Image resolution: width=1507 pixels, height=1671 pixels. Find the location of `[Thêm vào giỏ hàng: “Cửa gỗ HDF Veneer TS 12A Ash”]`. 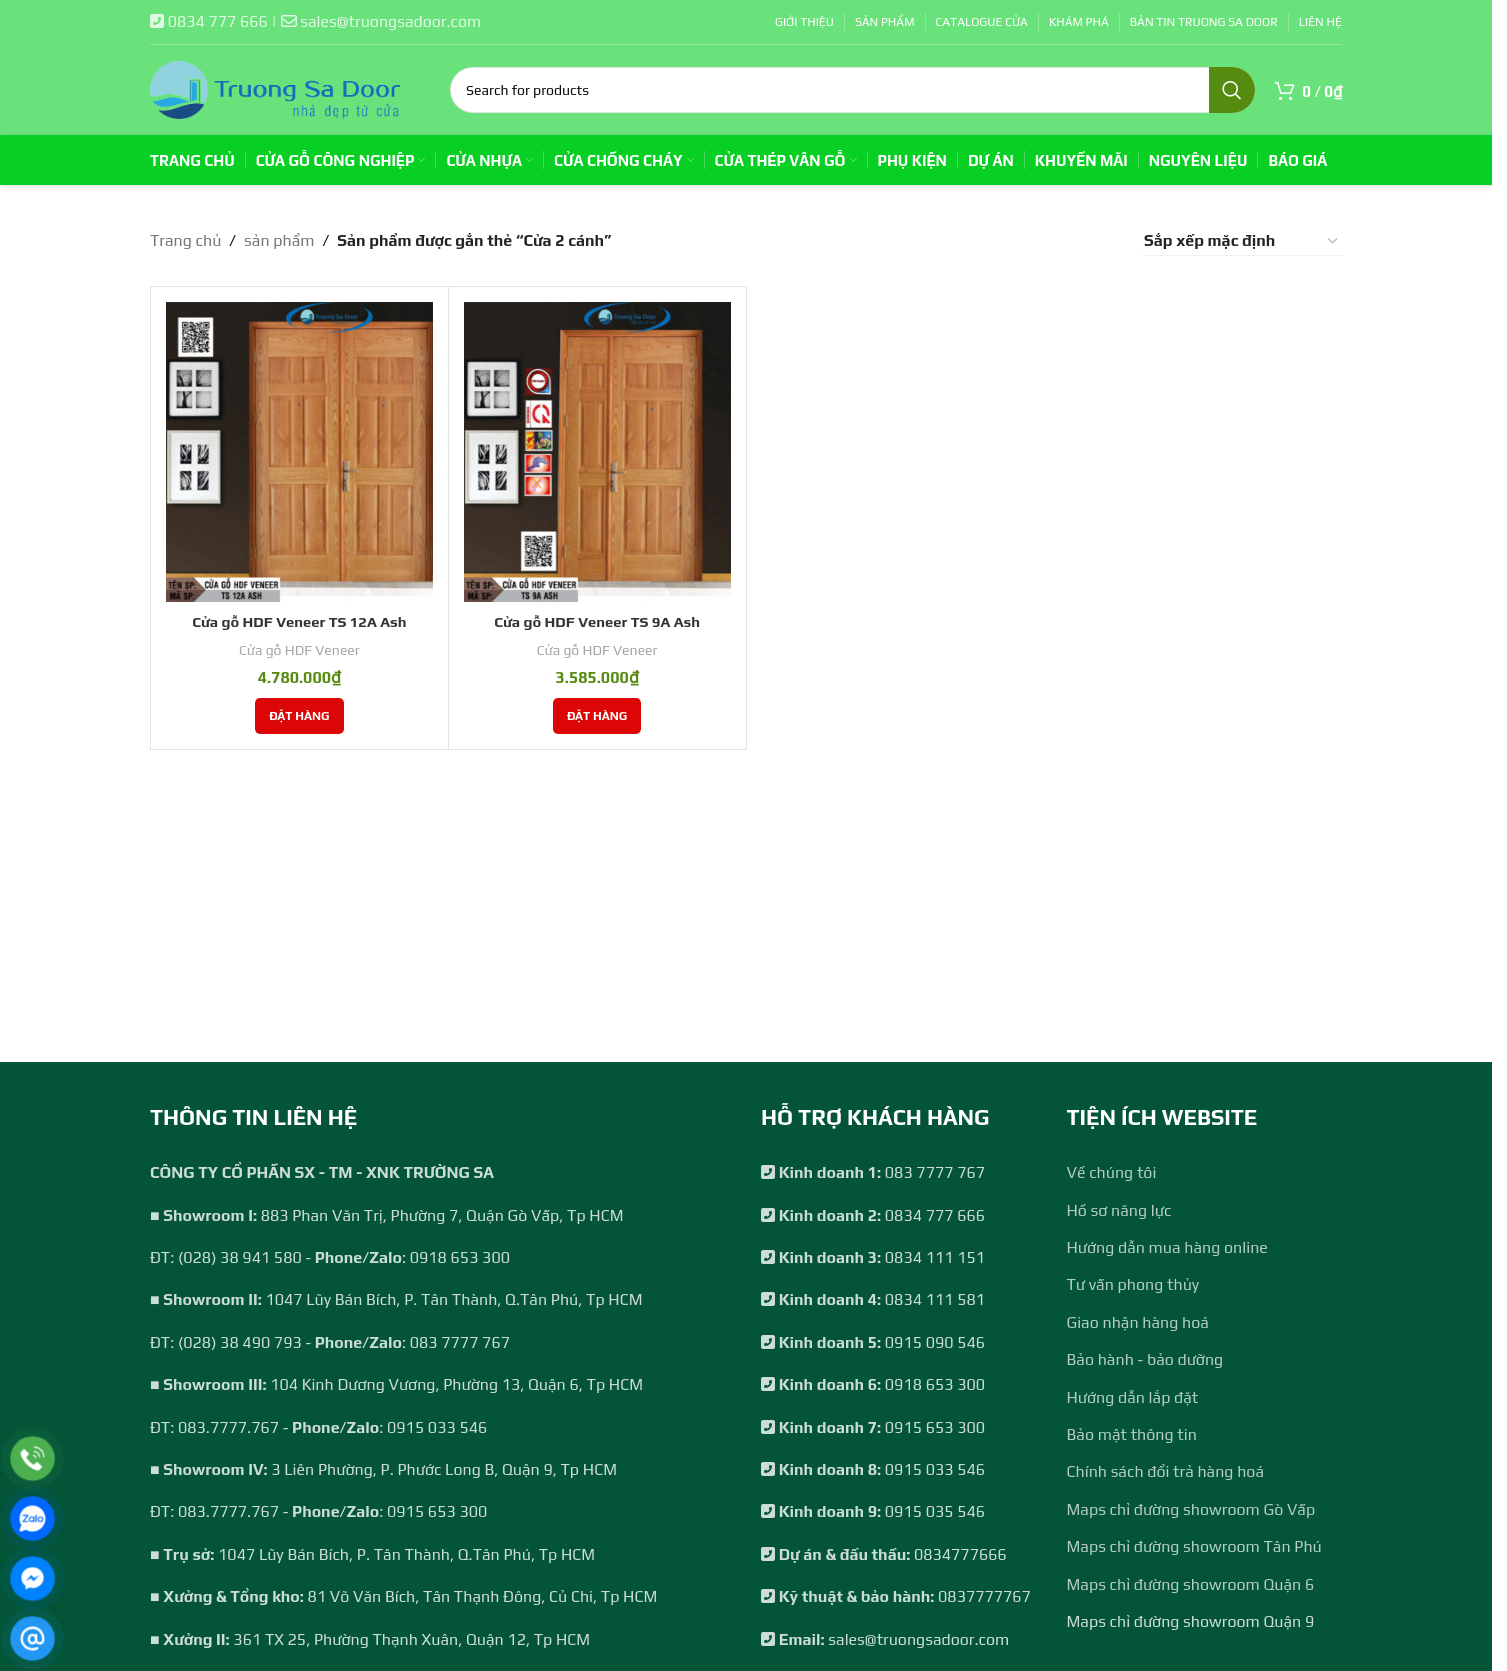

[Thêm vào giỏ hàng: “Cửa gỗ HDF Veneer TS 12A Ash”] is located at coordinates (299, 715).